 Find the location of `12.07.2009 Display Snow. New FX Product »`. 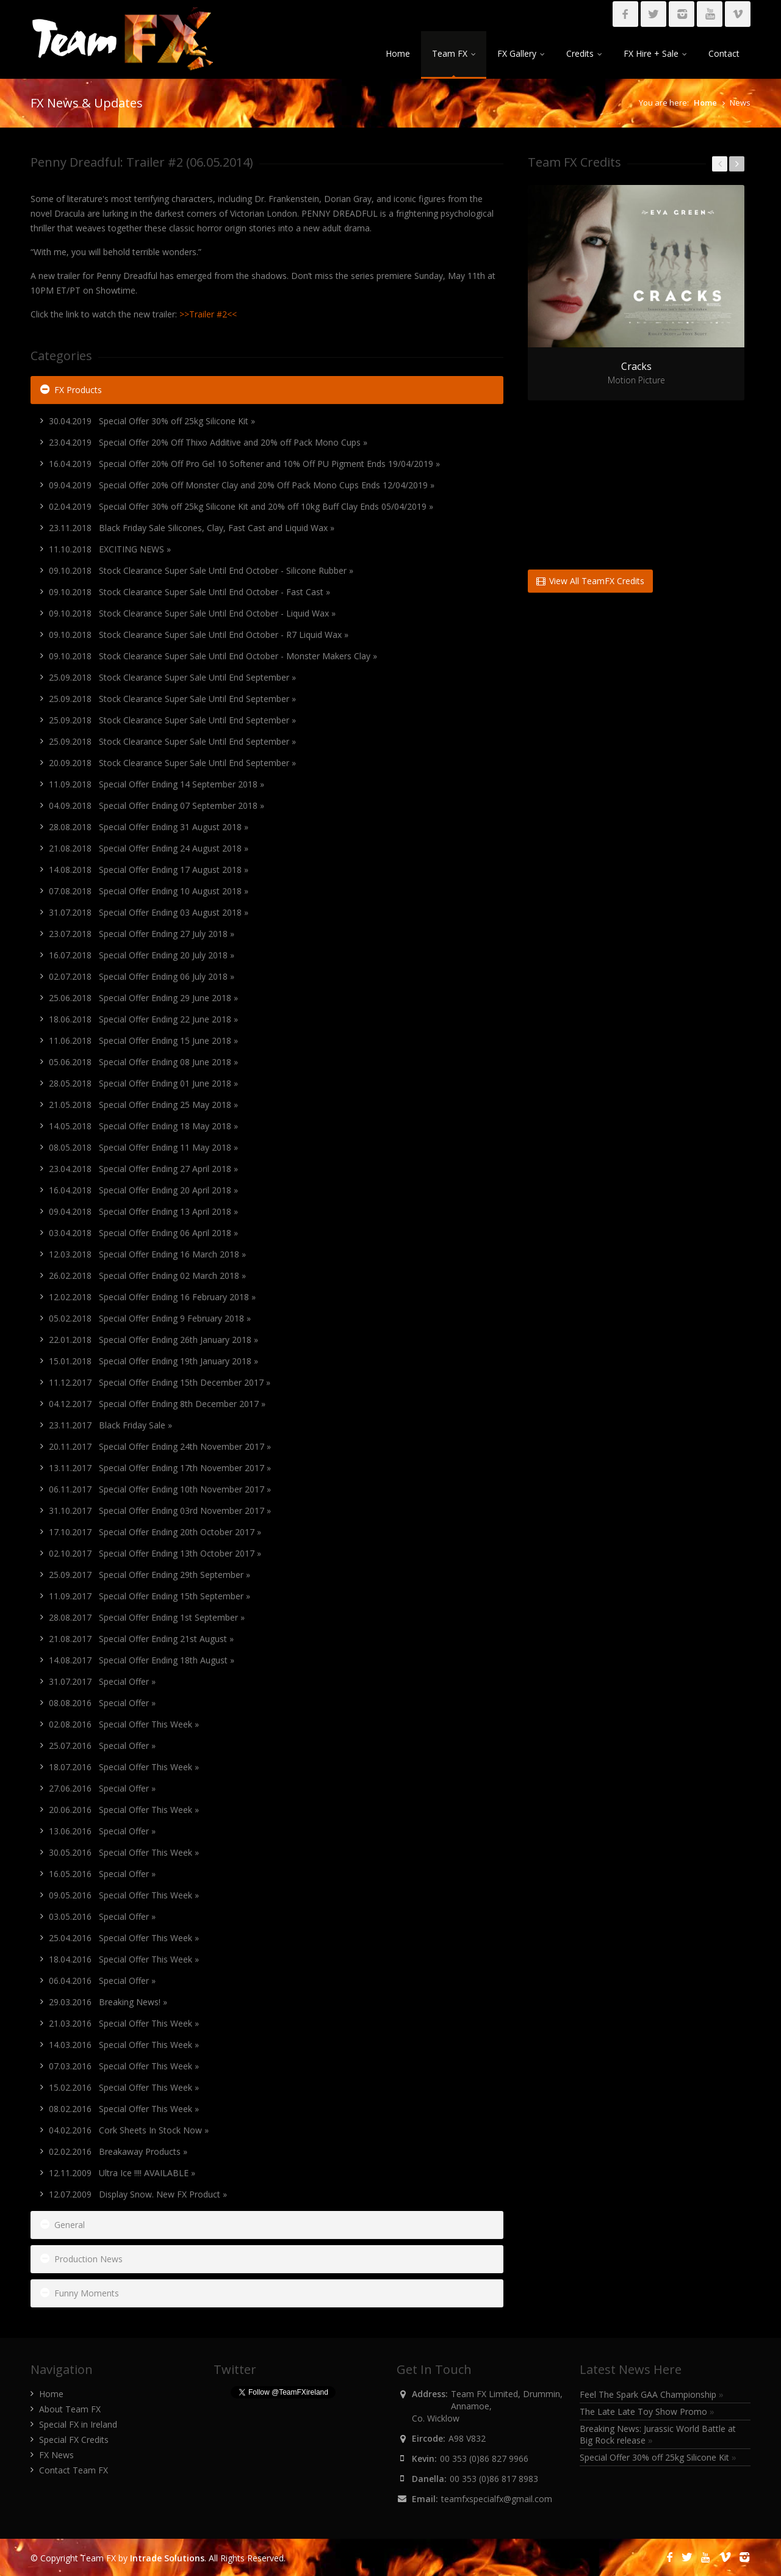

12.07.2009 Display Snow. New FX Product » is located at coordinates (138, 2194).